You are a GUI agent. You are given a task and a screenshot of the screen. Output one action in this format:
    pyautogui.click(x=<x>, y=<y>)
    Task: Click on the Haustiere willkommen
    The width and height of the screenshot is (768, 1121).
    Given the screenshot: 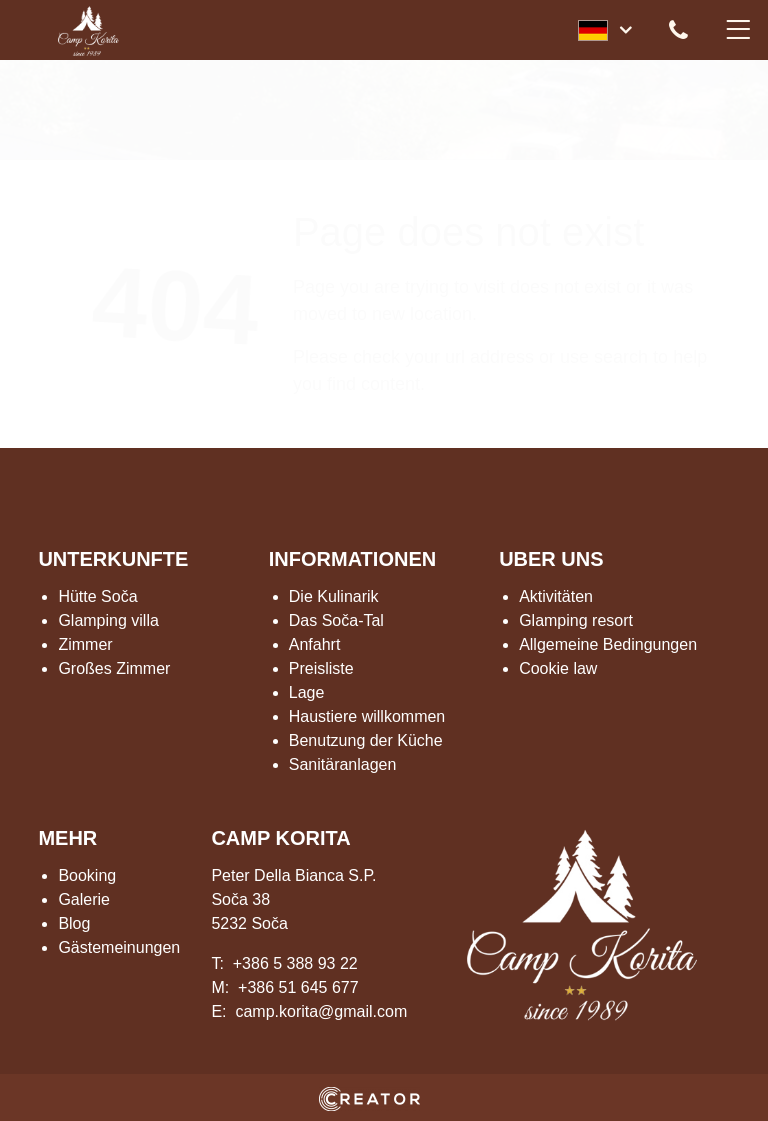 What is the action you would take?
    pyautogui.click(x=367, y=716)
    